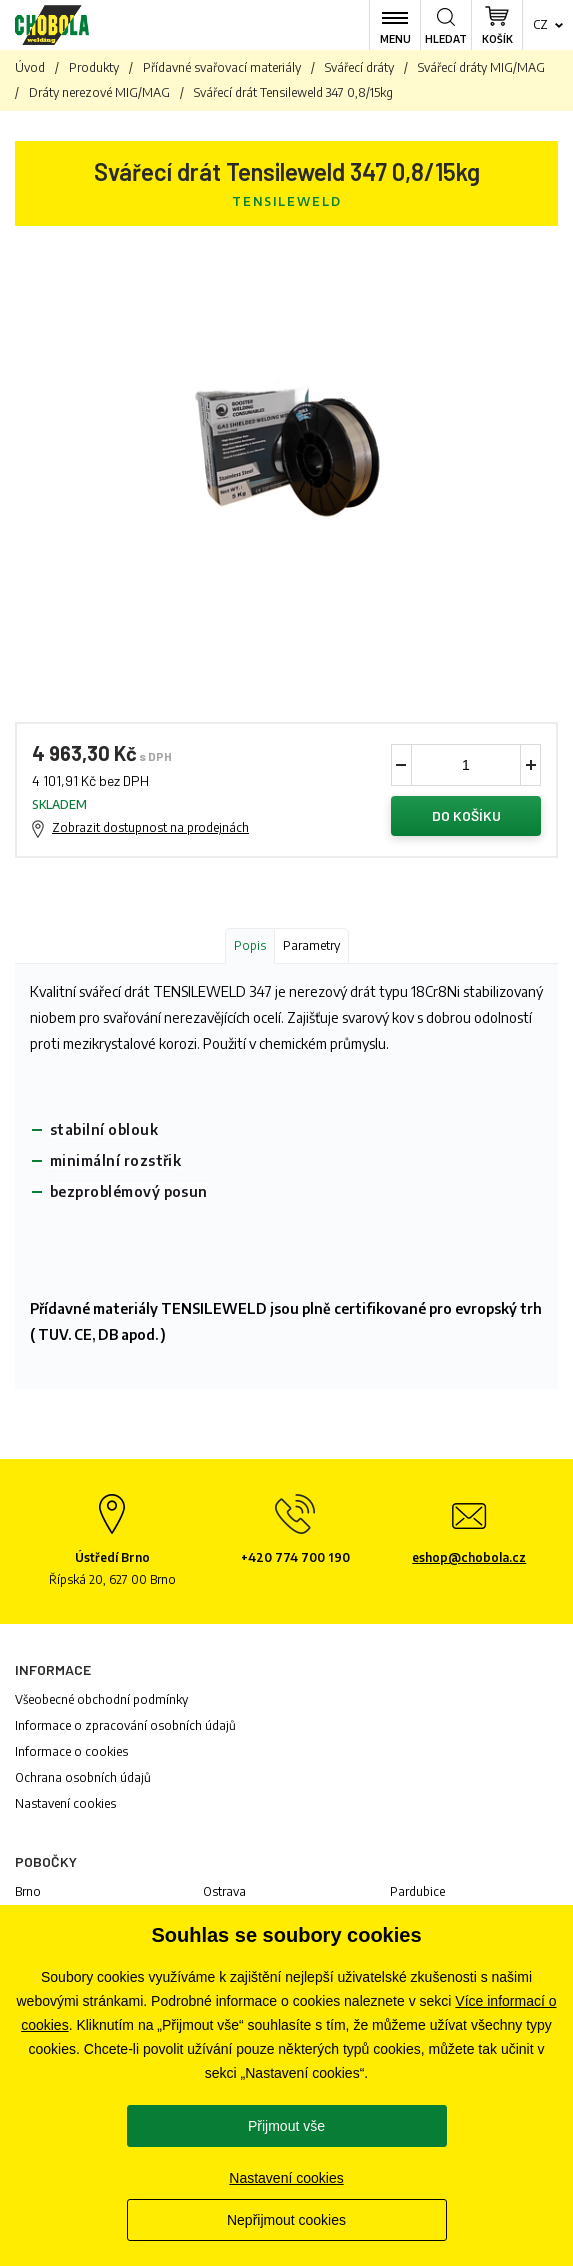 This screenshot has height=2266, width=573. Describe the element at coordinates (28, 1891) in the screenshot. I see `Brno` at that location.